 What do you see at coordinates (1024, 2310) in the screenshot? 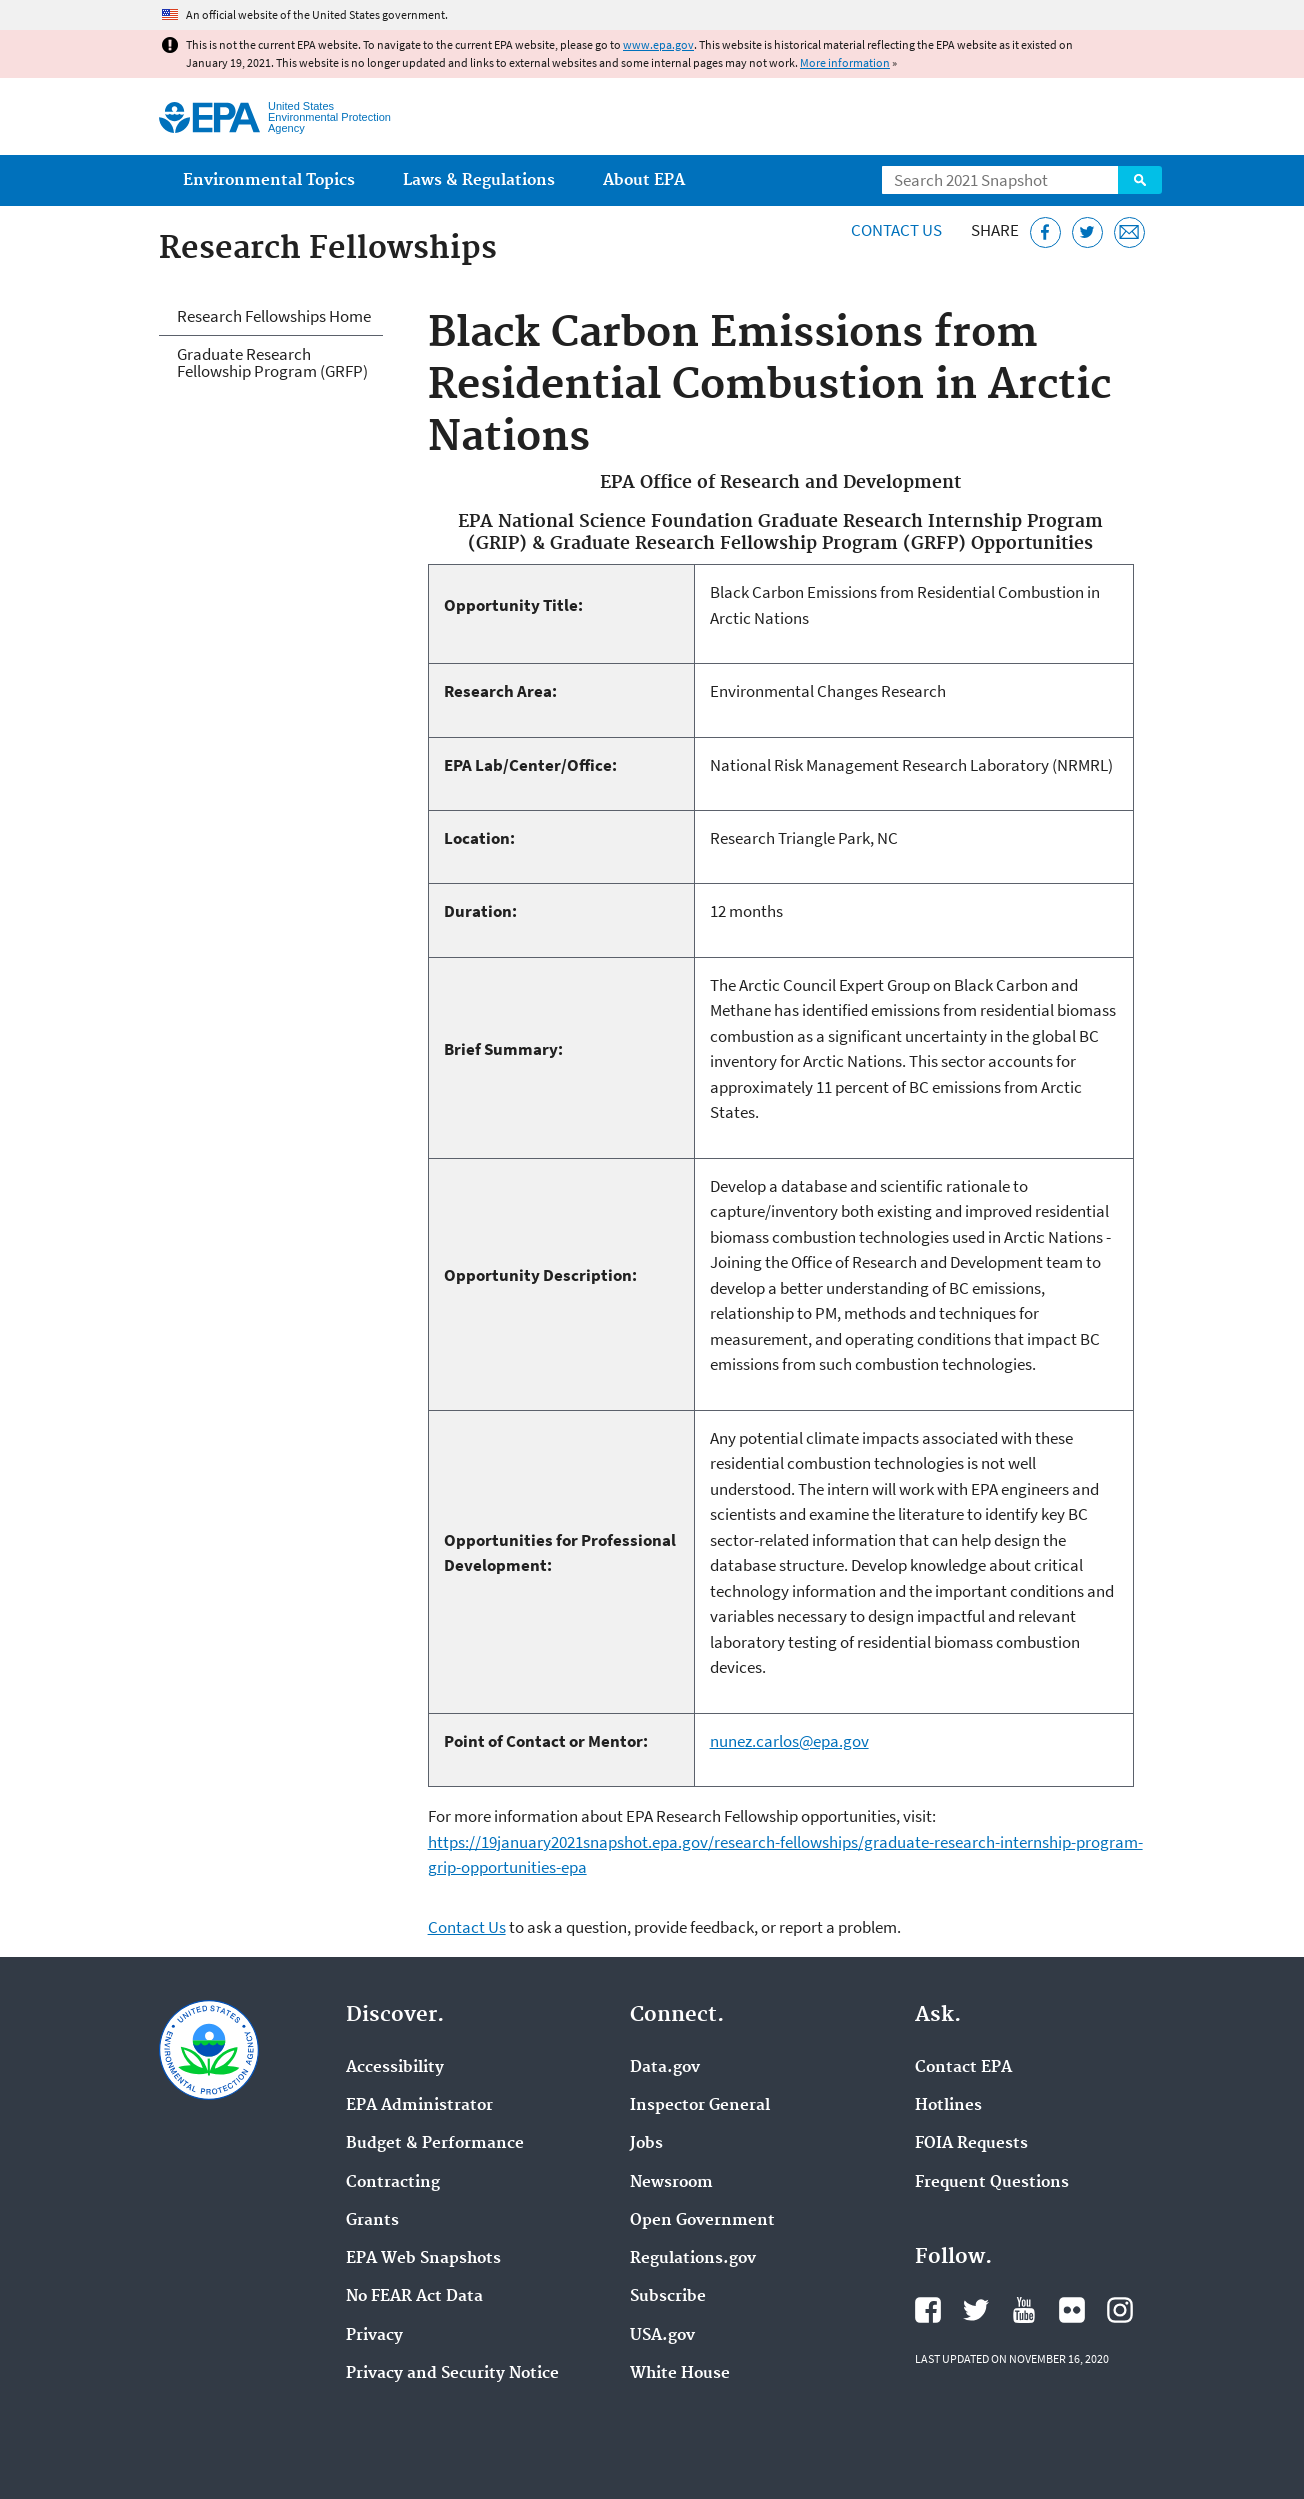
I see `EPA's YouTube` at bounding box center [1024, 2310].